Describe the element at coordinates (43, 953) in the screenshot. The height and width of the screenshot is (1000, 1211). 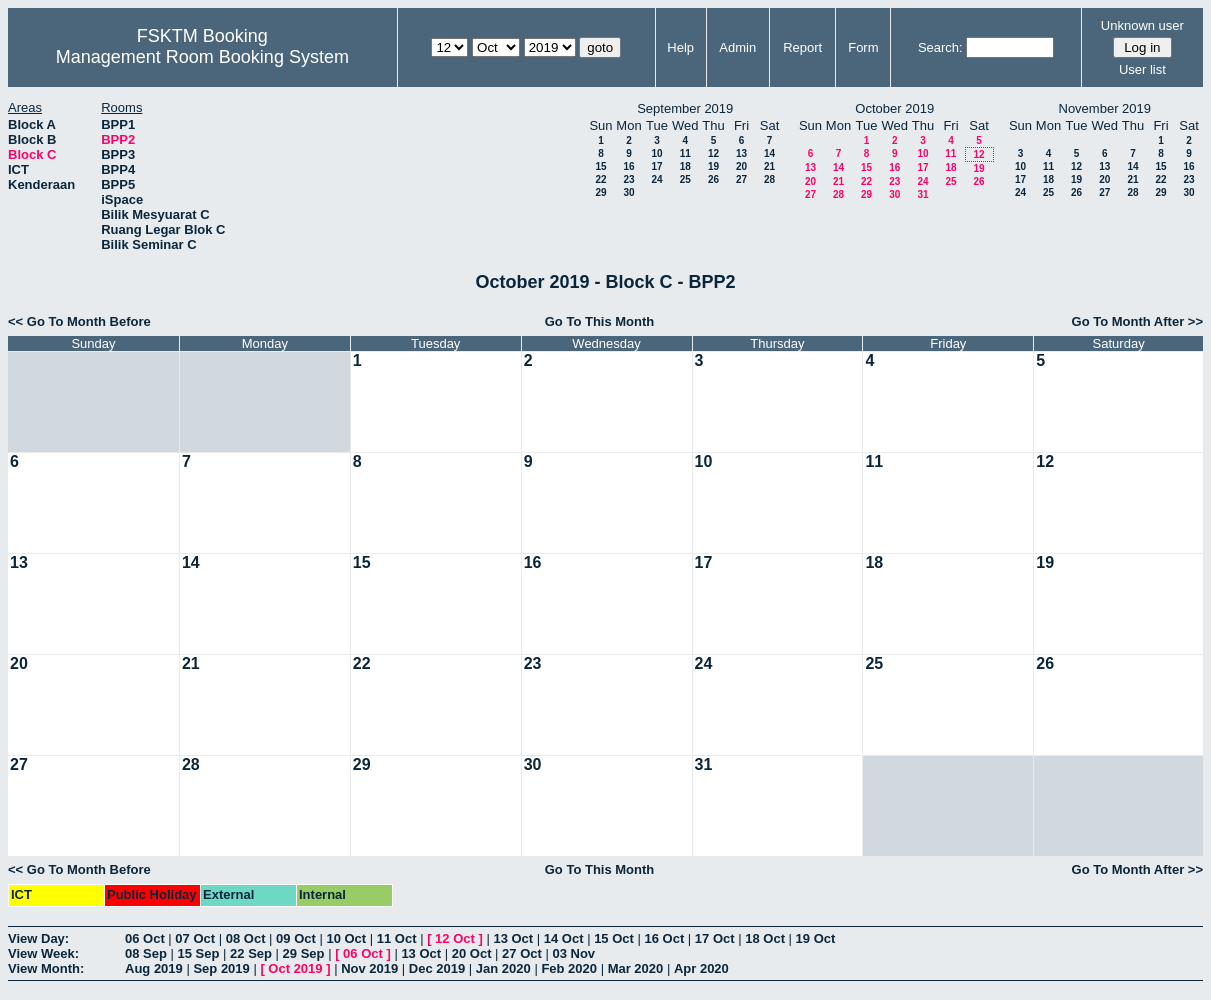
I see `View Week:` at that location.